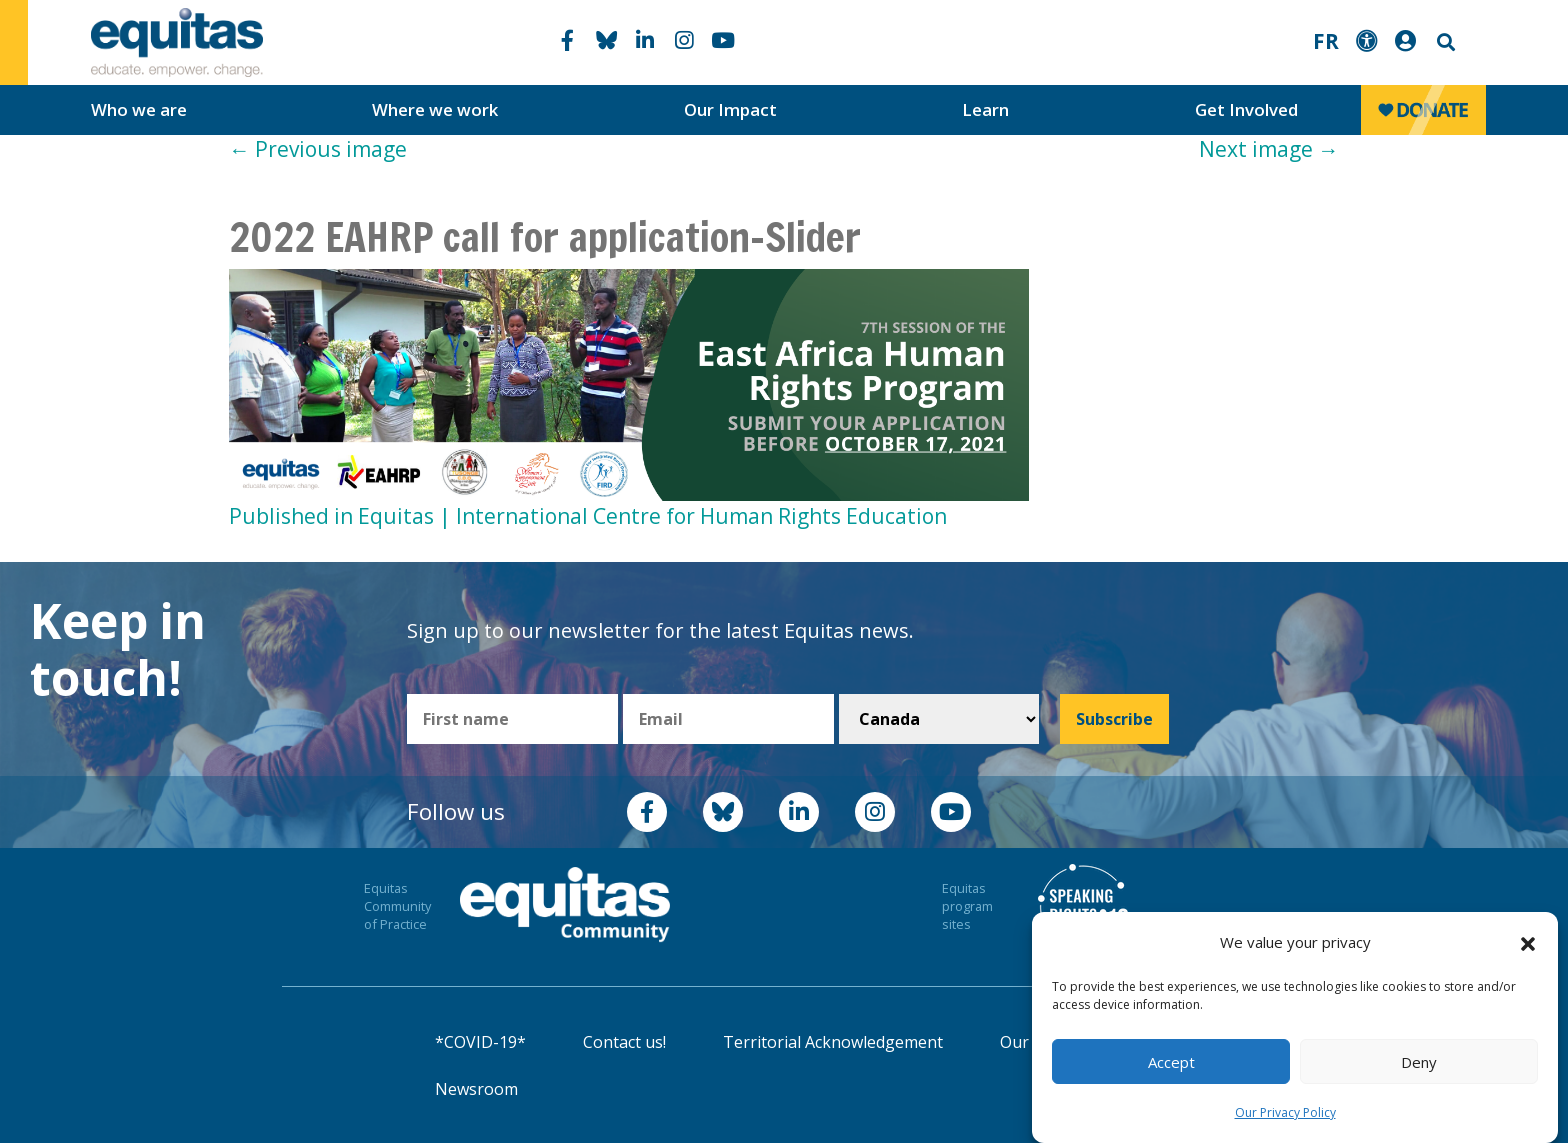 This screenshot has width=1568, height=1143. Describe the element at coordinates (139, 109) in the screenshot. I see `Who we are` at that location.